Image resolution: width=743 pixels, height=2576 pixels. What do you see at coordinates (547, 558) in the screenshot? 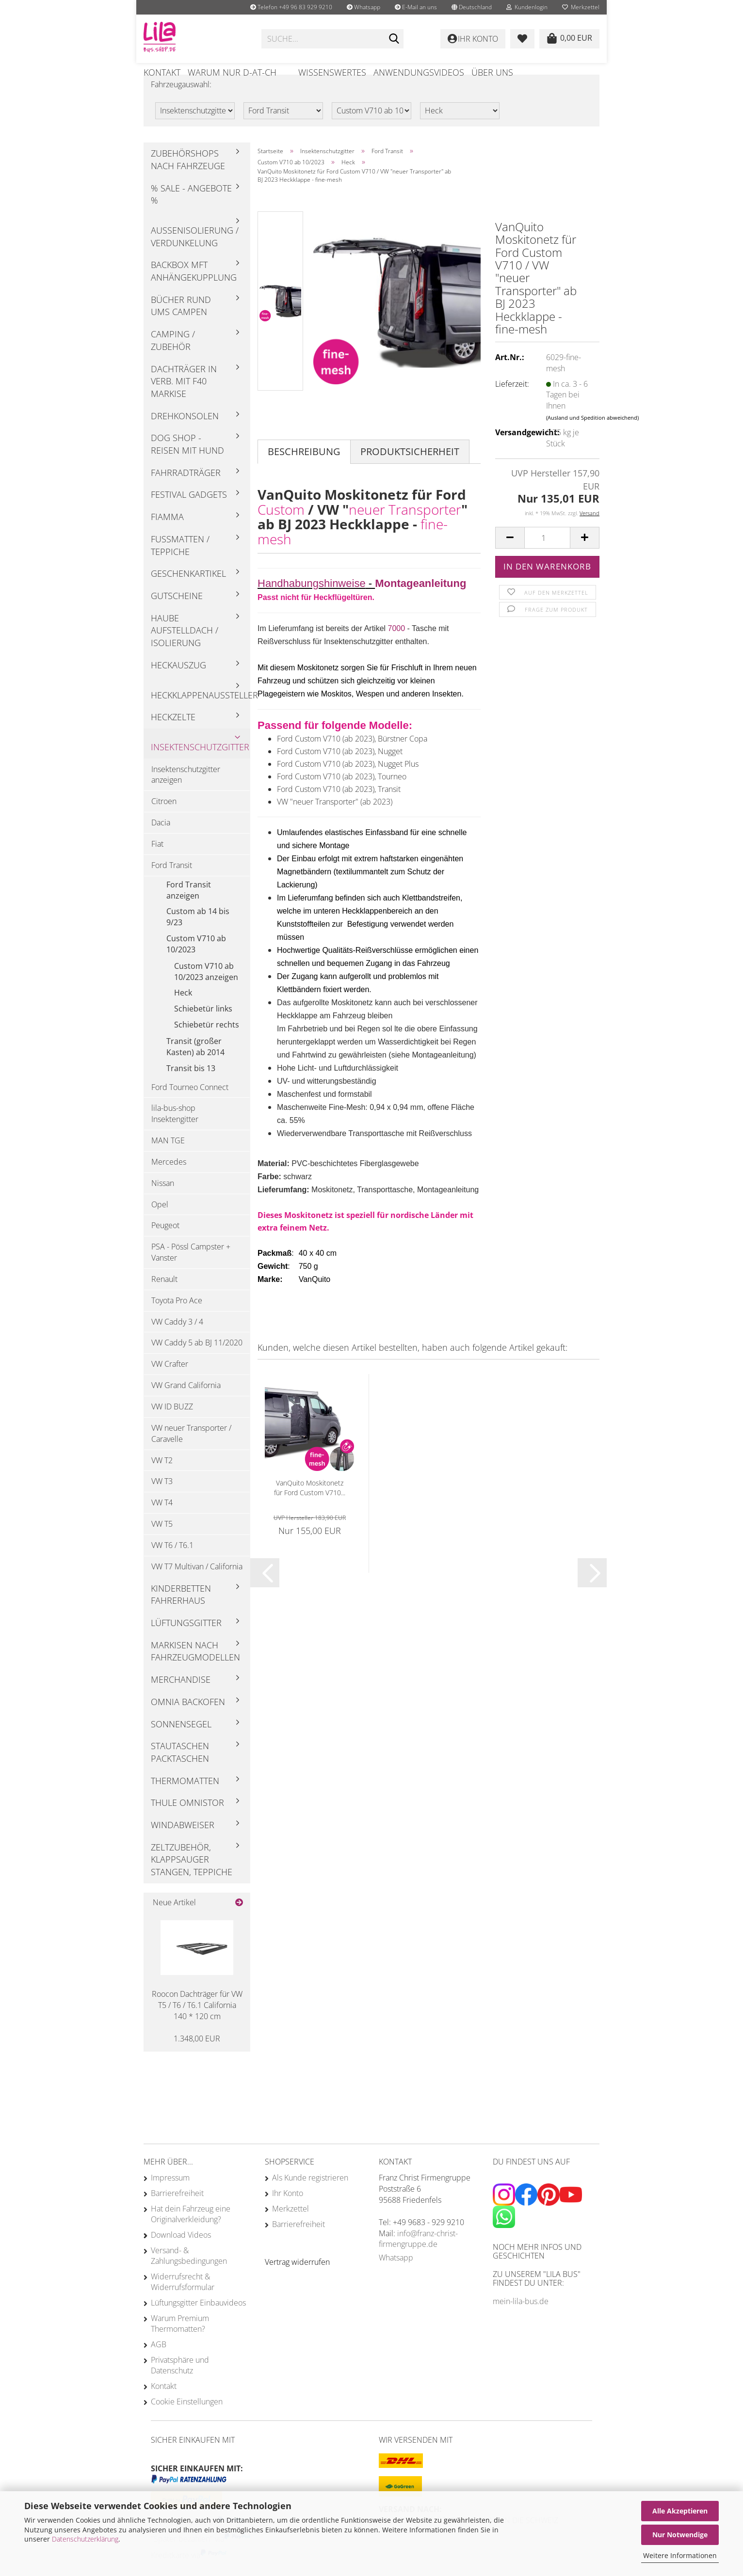
I see `[Anzahl]` at bounding box center [547, 558].